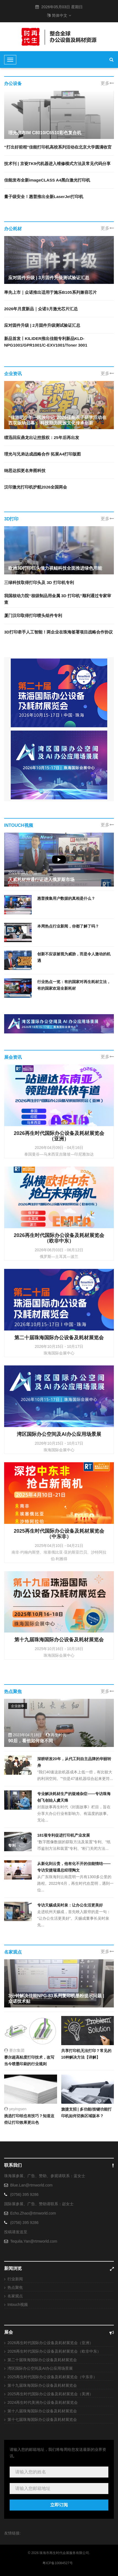 Image resolution: width=118 pixels, height=2576 pixels. Describe the element at coordinates (41, 308) in the screenshot. I see `2026年月度新品｜众诺3月激光芯片汇总` at that location.